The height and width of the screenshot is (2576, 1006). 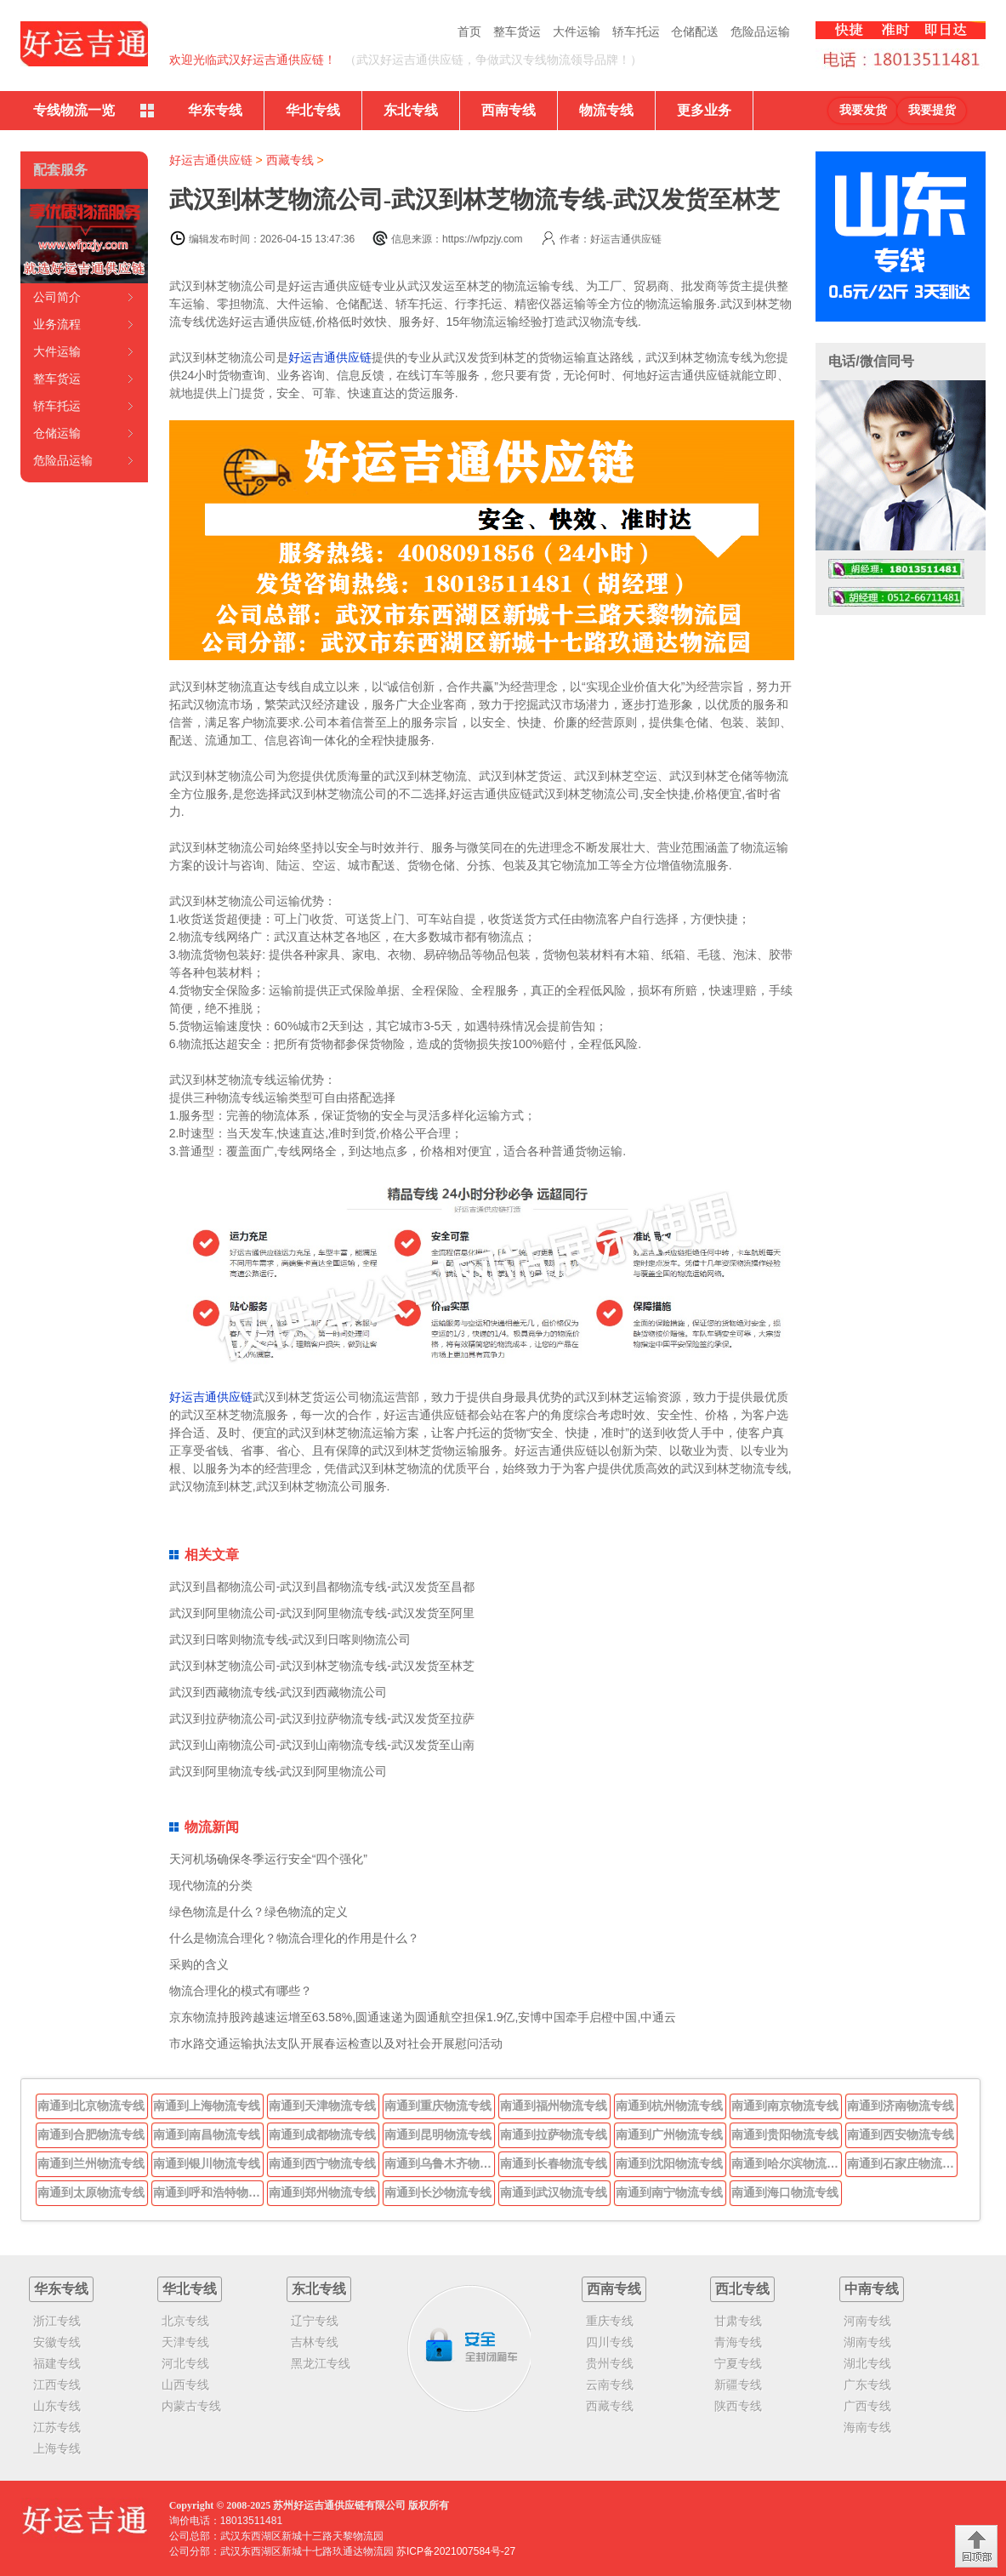 What do you see at coordinates (438, 2134) in the screenshot?
I see `南通到昆明物流专线` at bounding box center [438, 2134].